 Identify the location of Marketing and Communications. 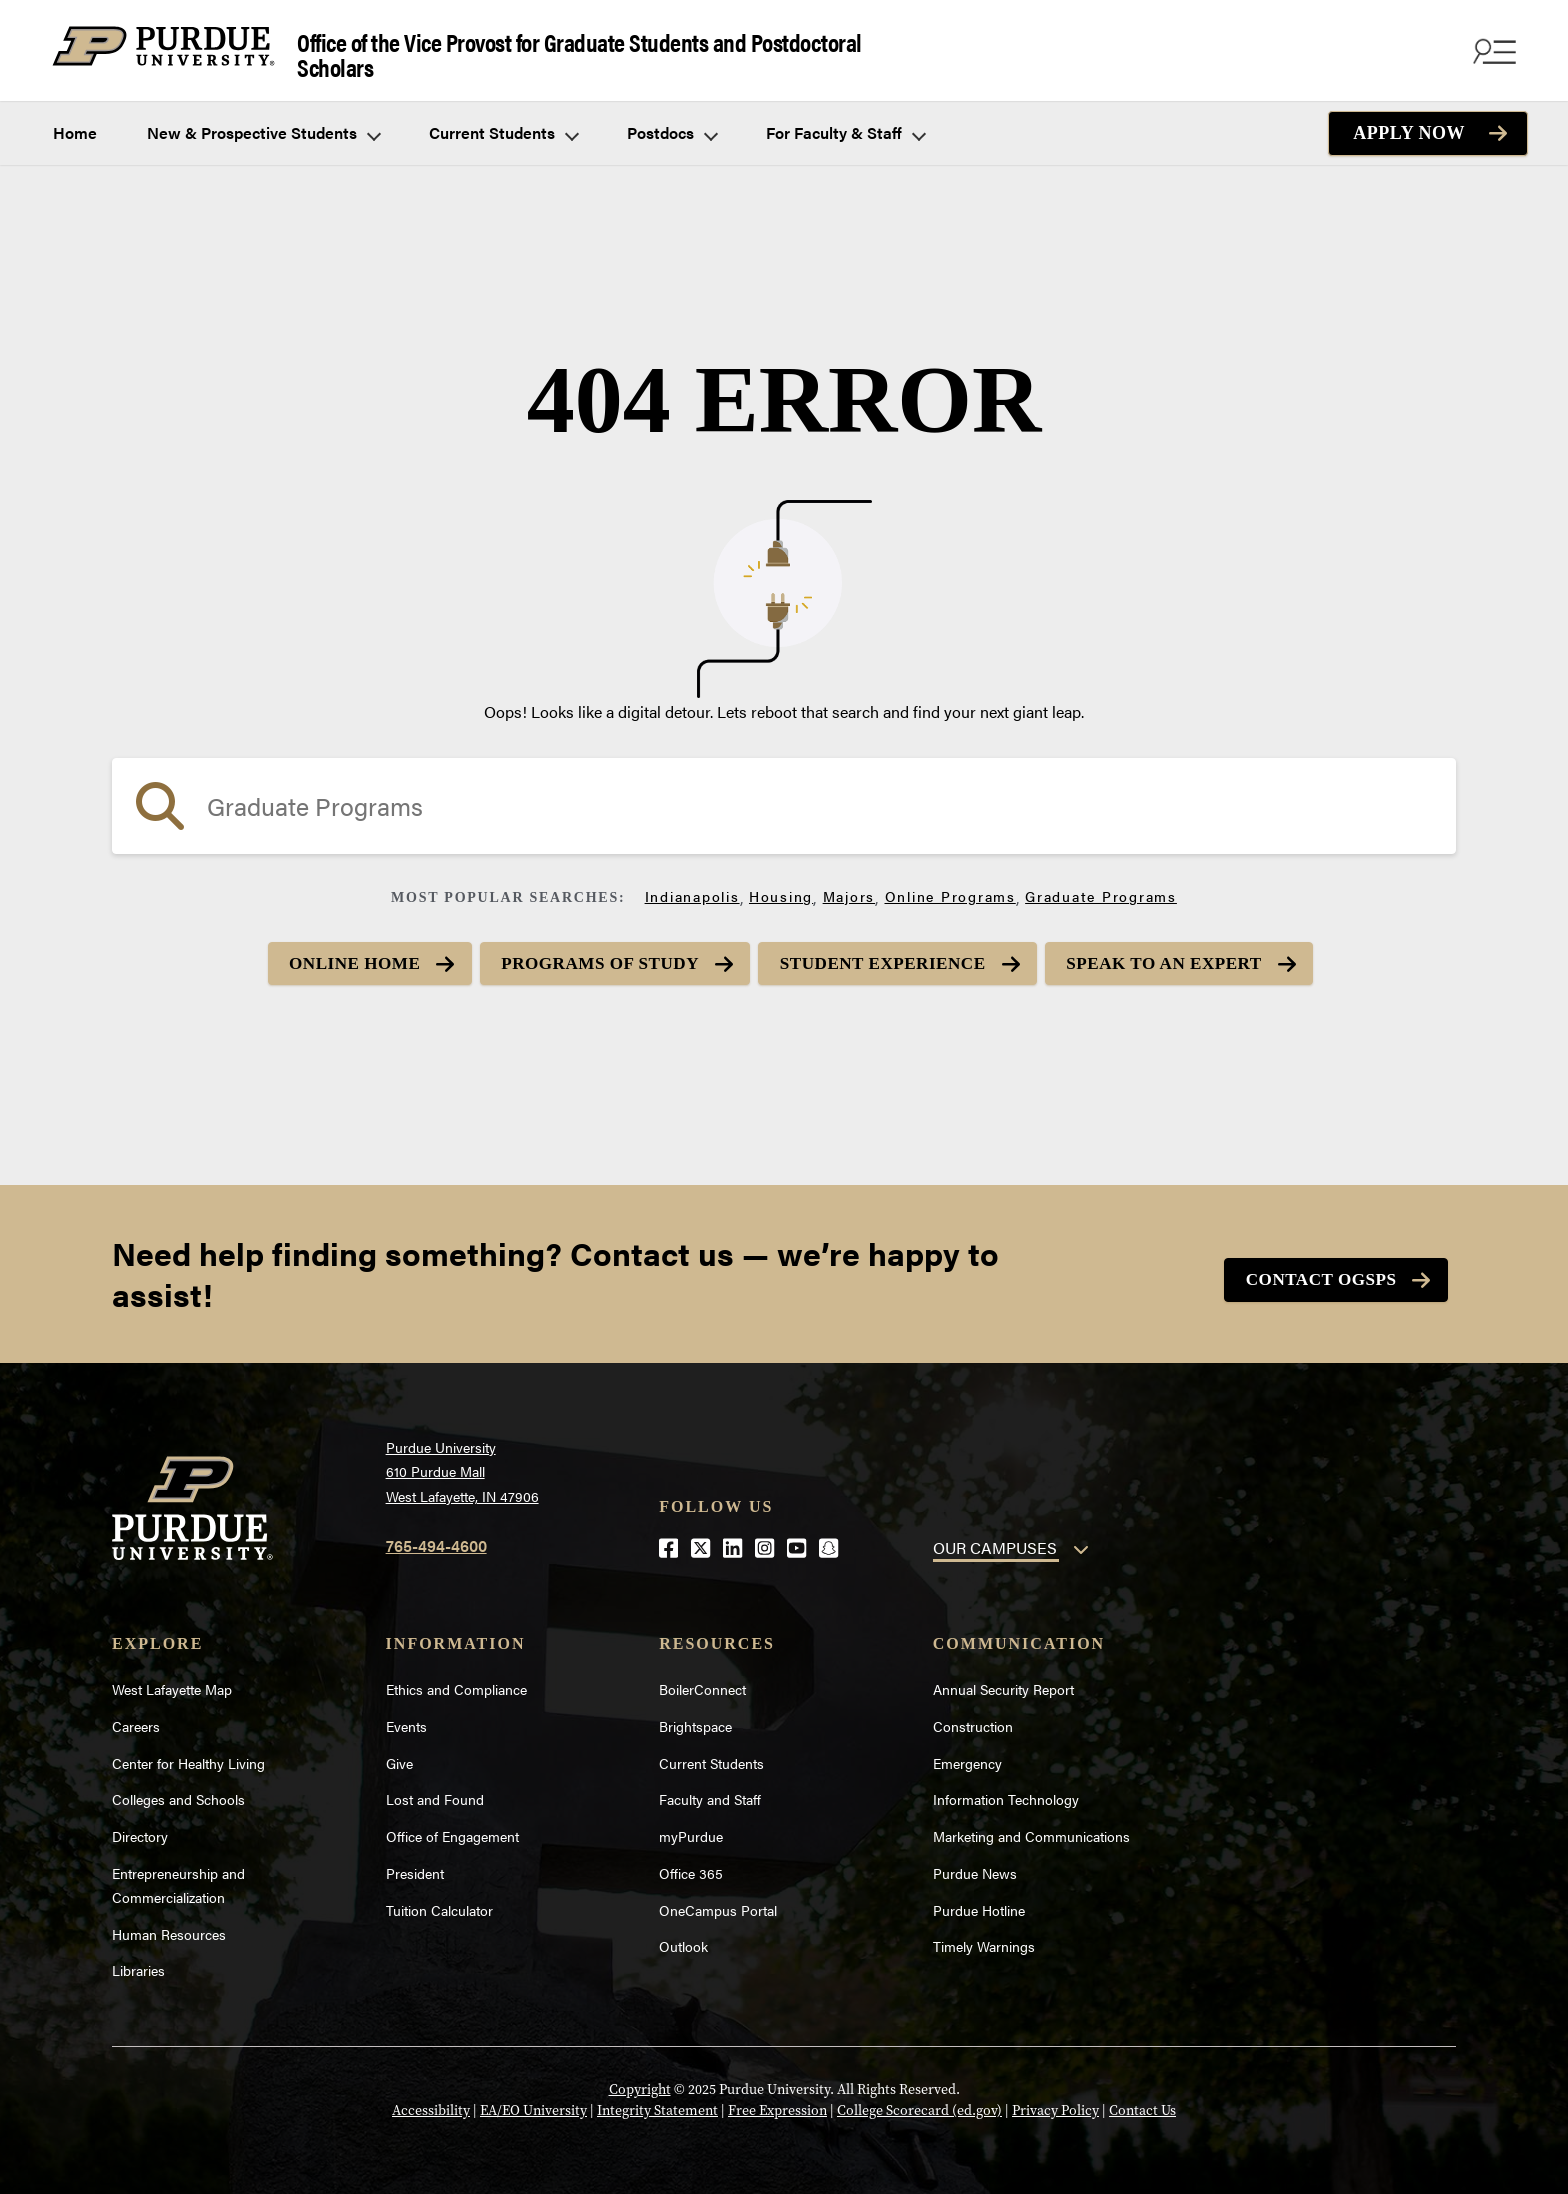
(1031, 1829).